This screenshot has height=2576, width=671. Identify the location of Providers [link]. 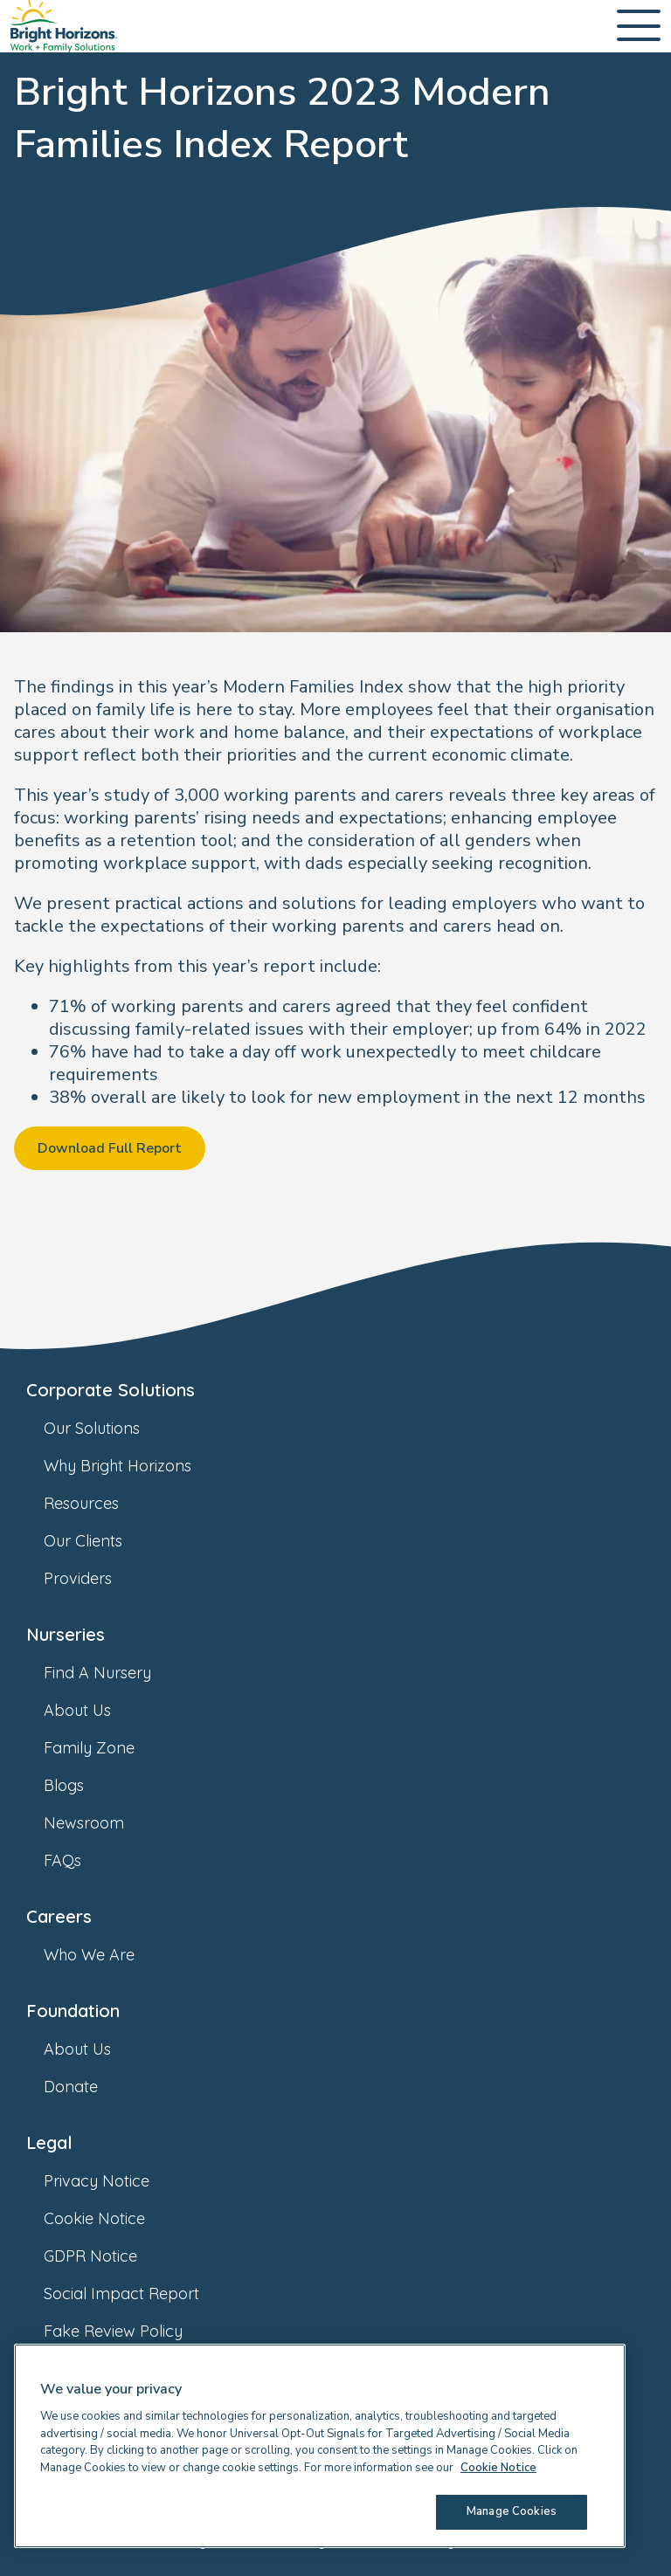
(95, 1578).